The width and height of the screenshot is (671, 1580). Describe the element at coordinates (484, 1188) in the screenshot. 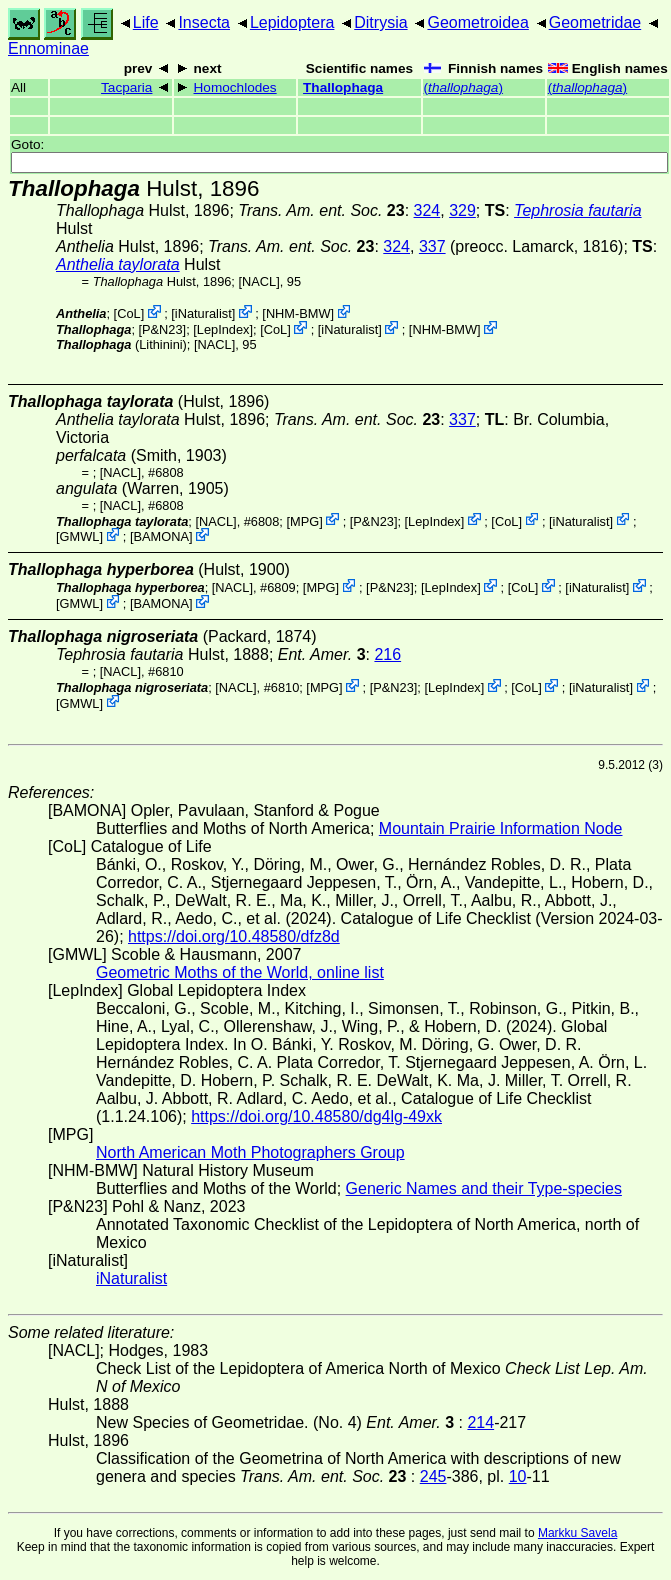

I see `Generic Names and their Type-species` at that location.